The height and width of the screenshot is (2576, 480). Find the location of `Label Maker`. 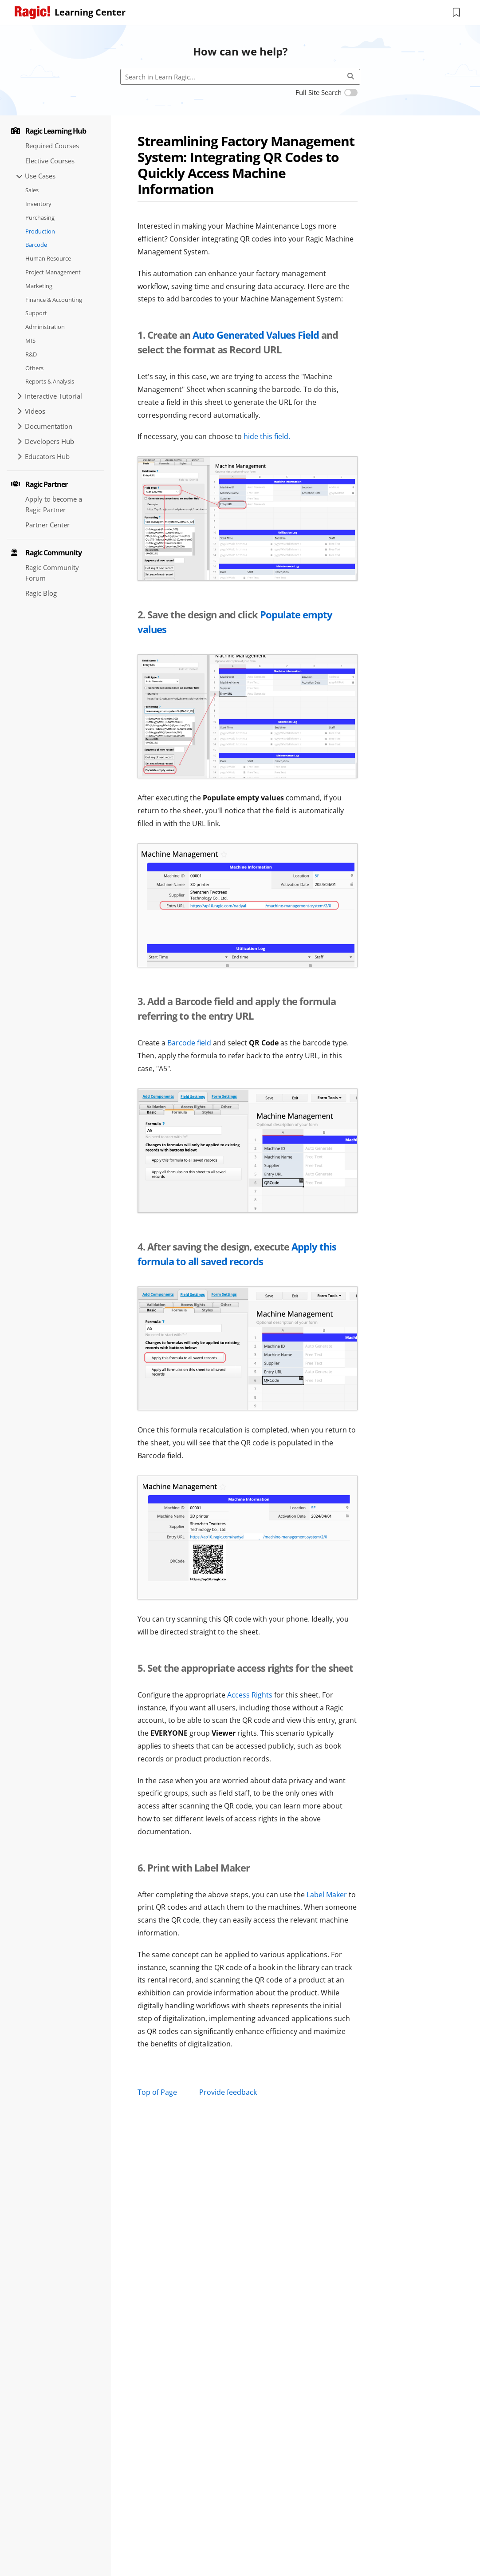

Label Maker is located at coordinates (327, 1894).